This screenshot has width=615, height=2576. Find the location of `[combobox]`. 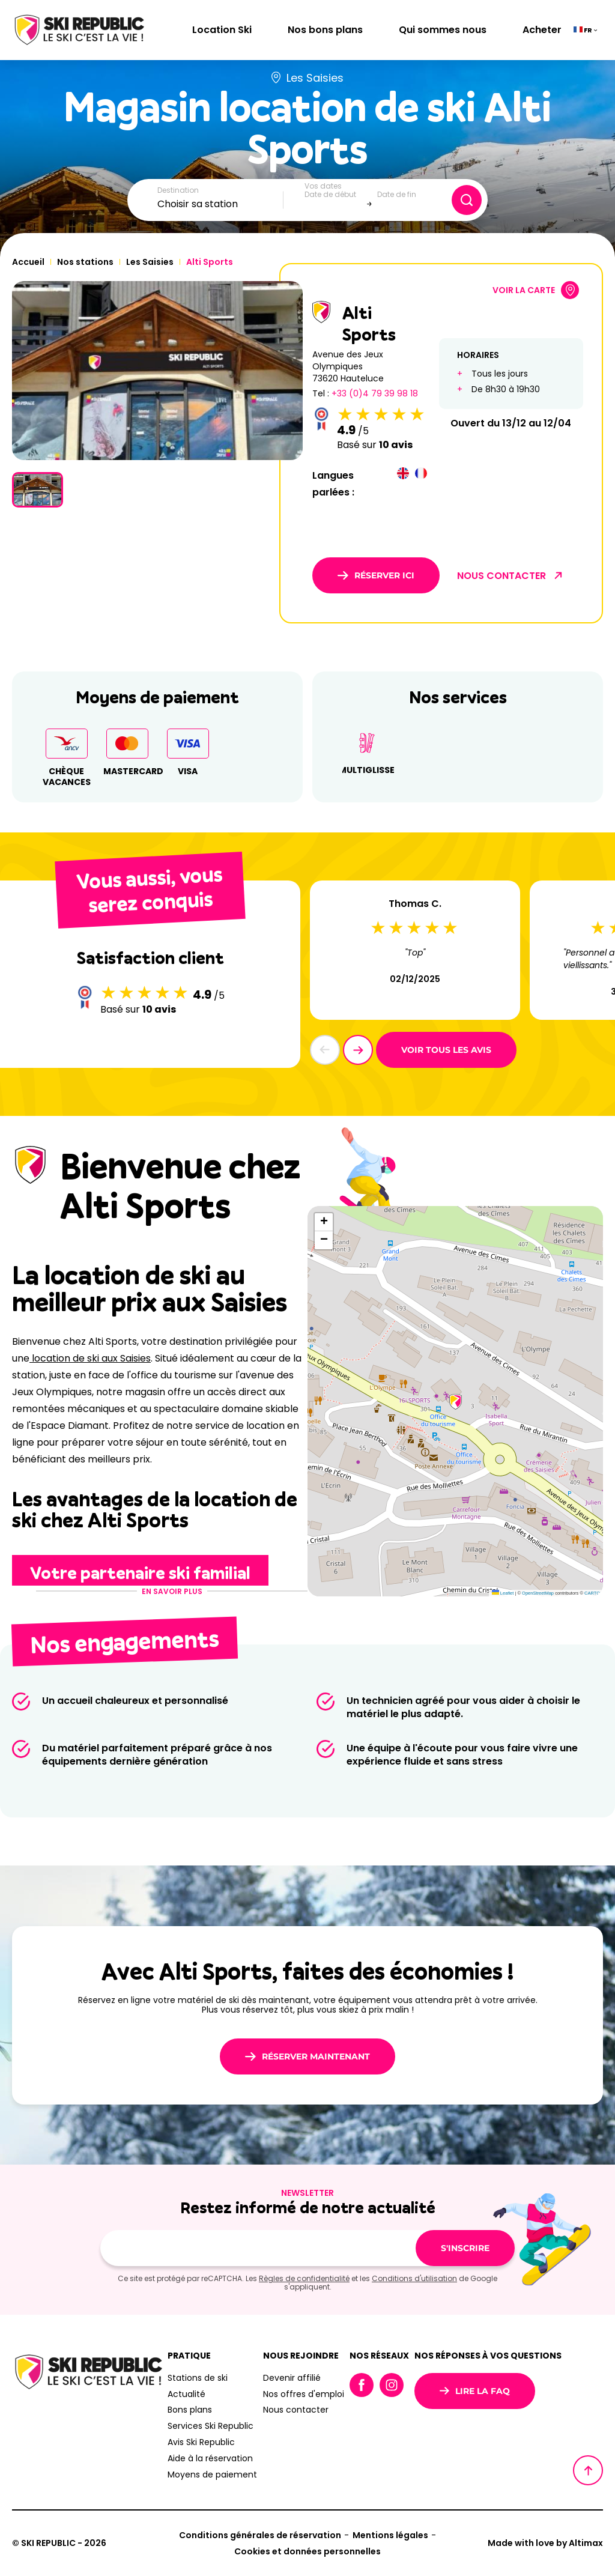

[combobox] is located at coordinates (220, 204).